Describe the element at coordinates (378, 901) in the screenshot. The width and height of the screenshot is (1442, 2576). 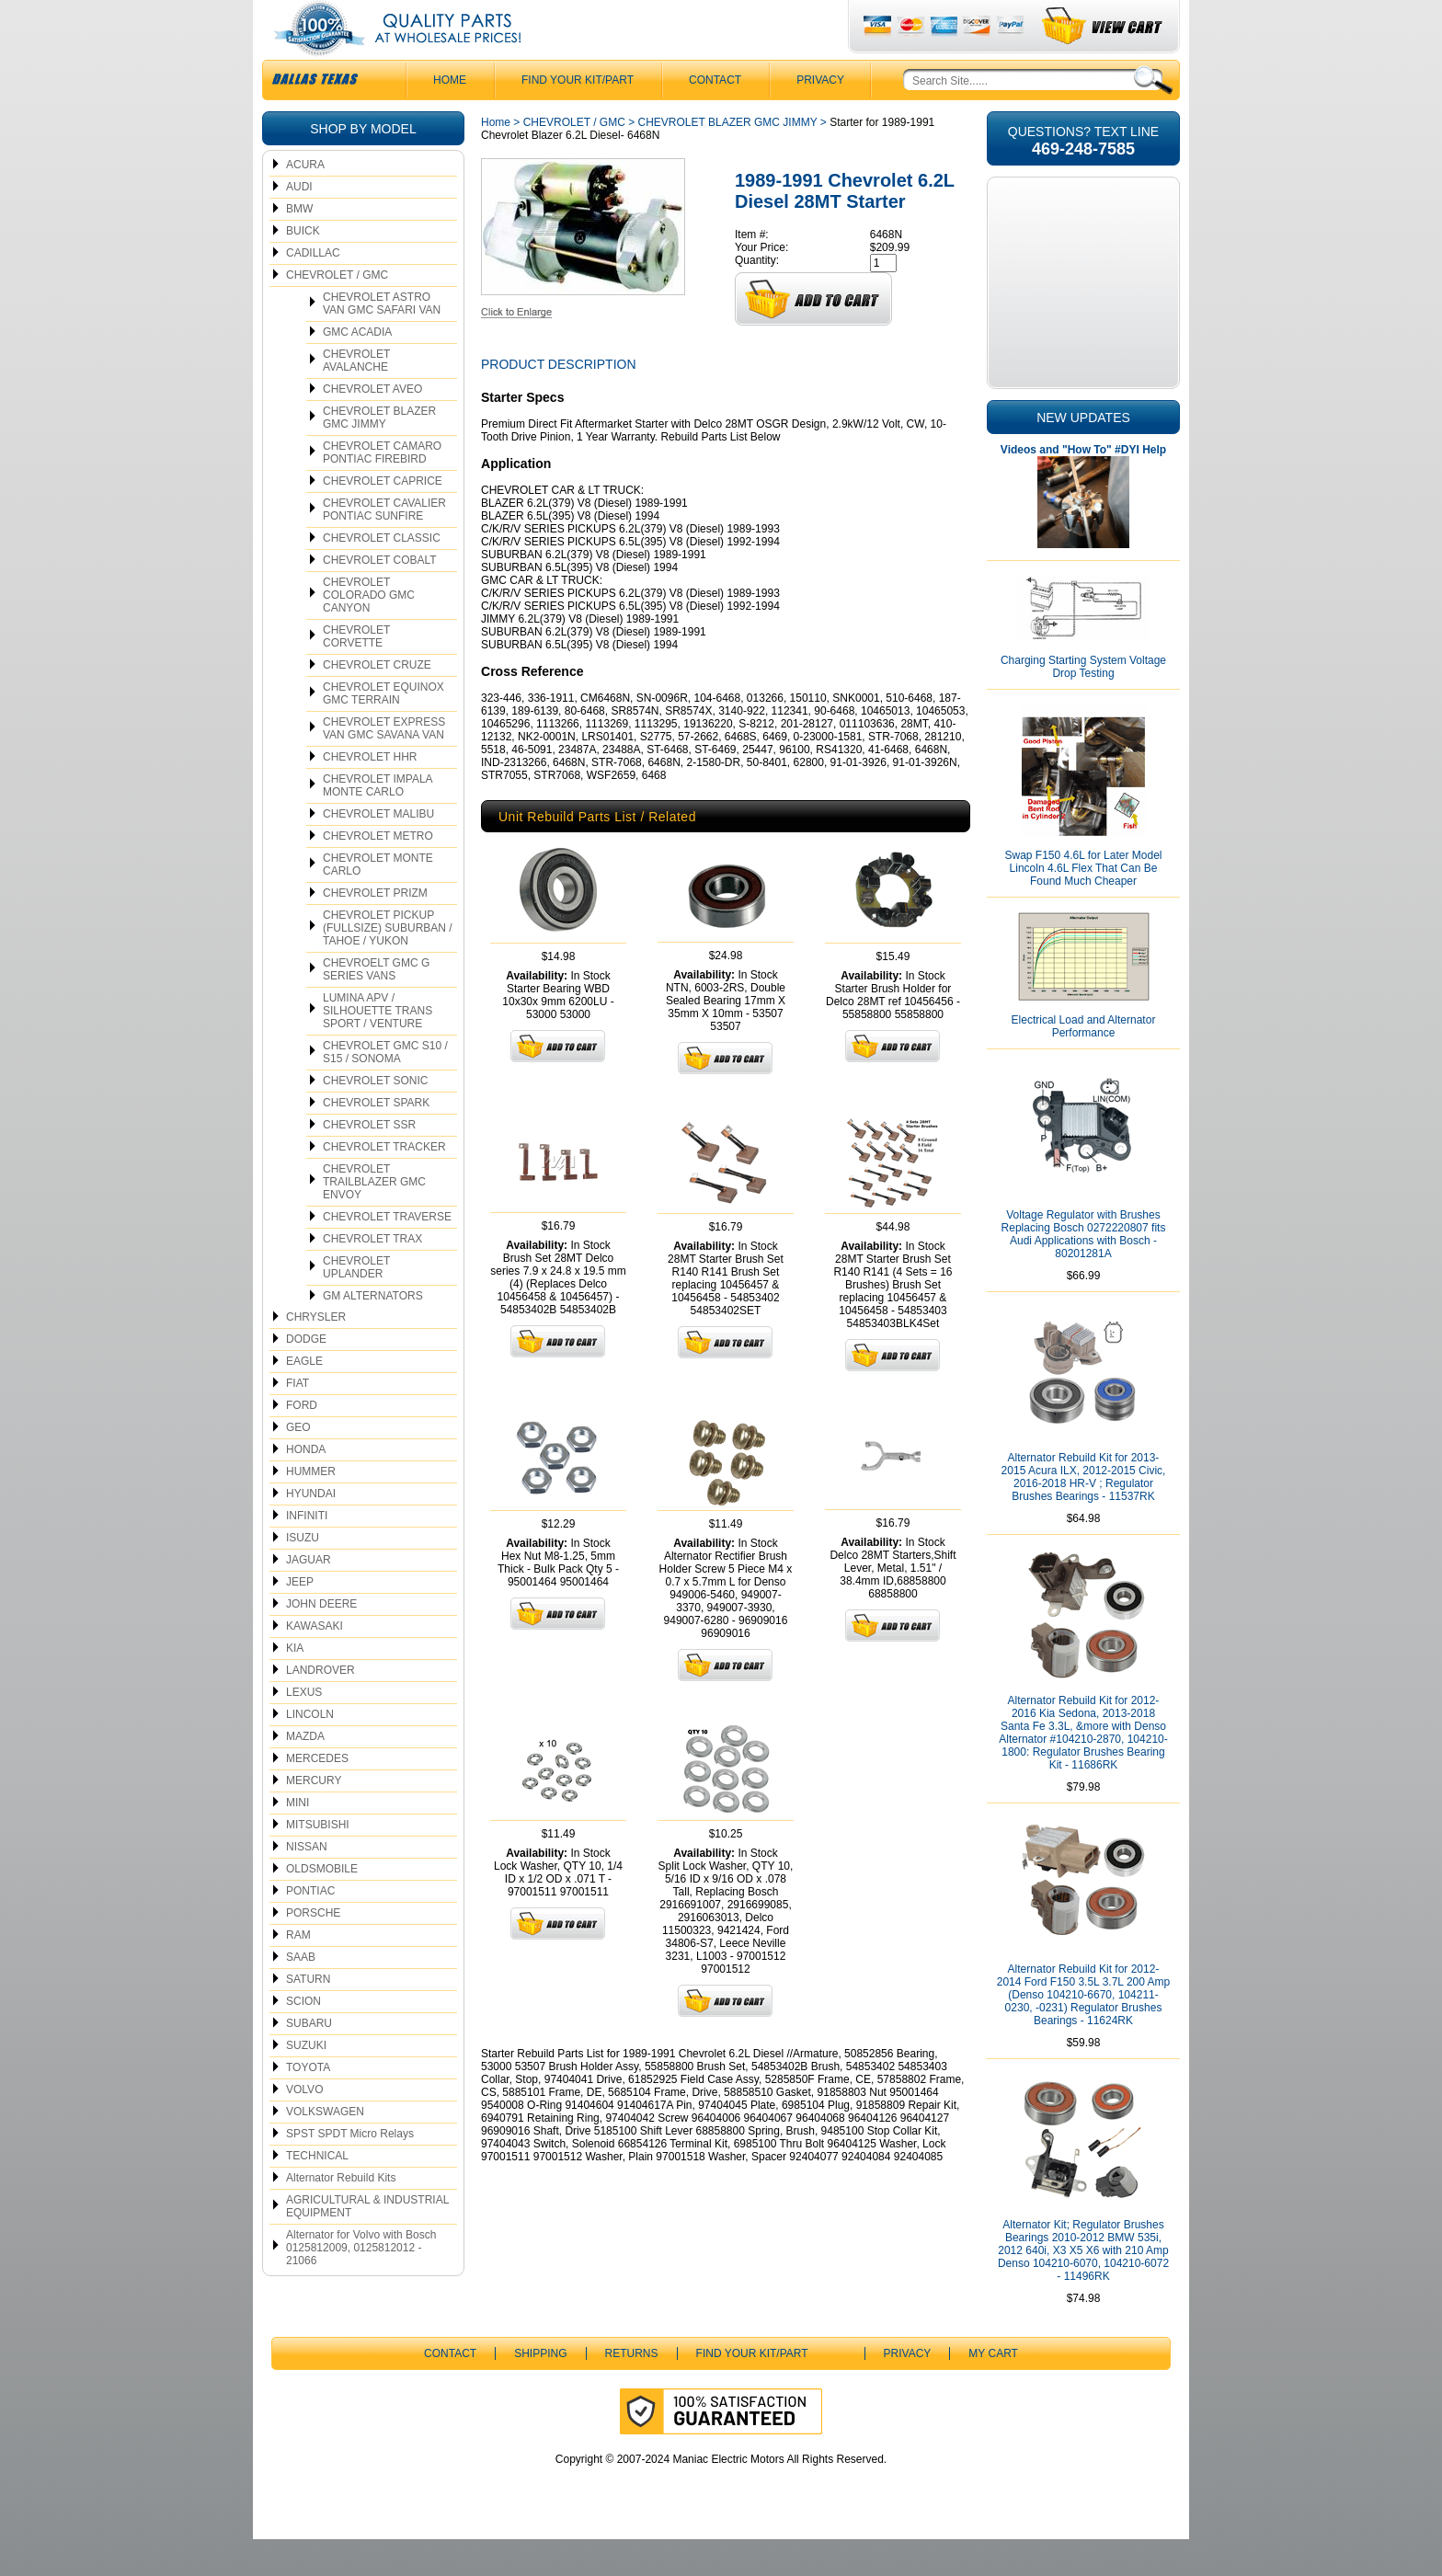
I see `CHEVROLET MONTE CARLO` at that location.